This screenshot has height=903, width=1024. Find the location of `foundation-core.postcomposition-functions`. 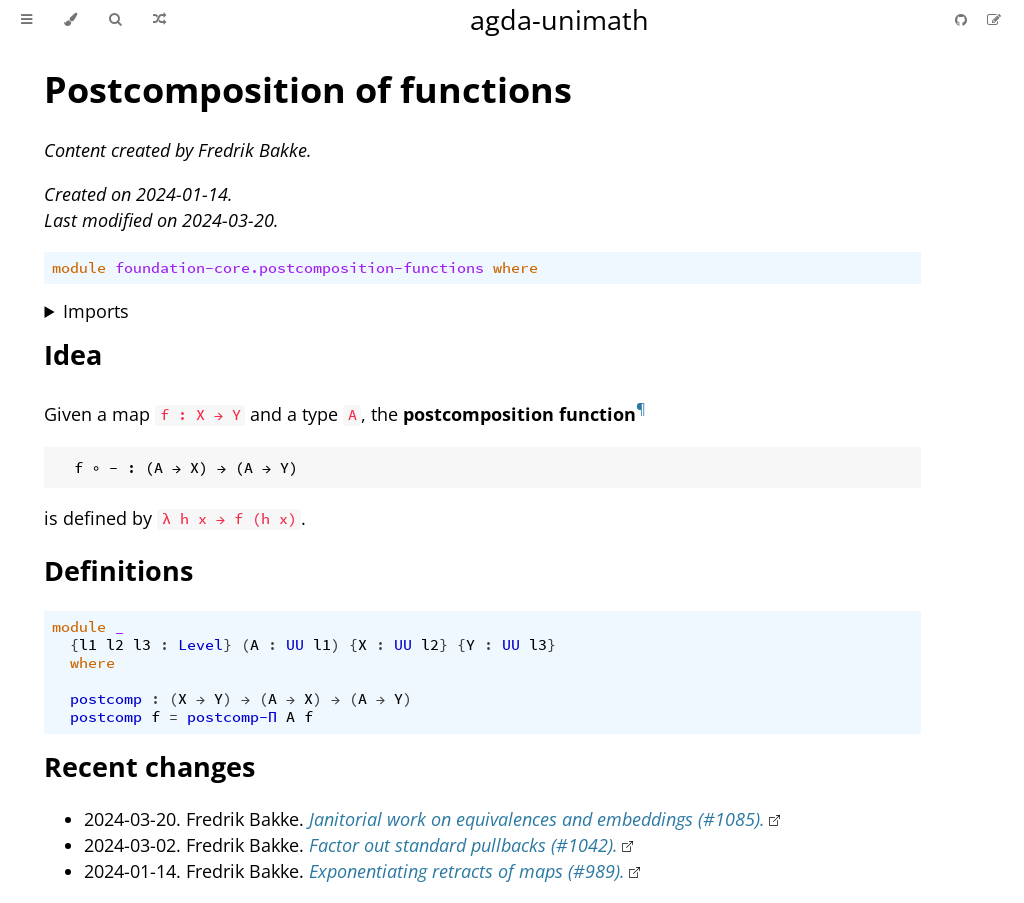

foundation-core.postcomposition-functions is located at coordinates (299, 268).